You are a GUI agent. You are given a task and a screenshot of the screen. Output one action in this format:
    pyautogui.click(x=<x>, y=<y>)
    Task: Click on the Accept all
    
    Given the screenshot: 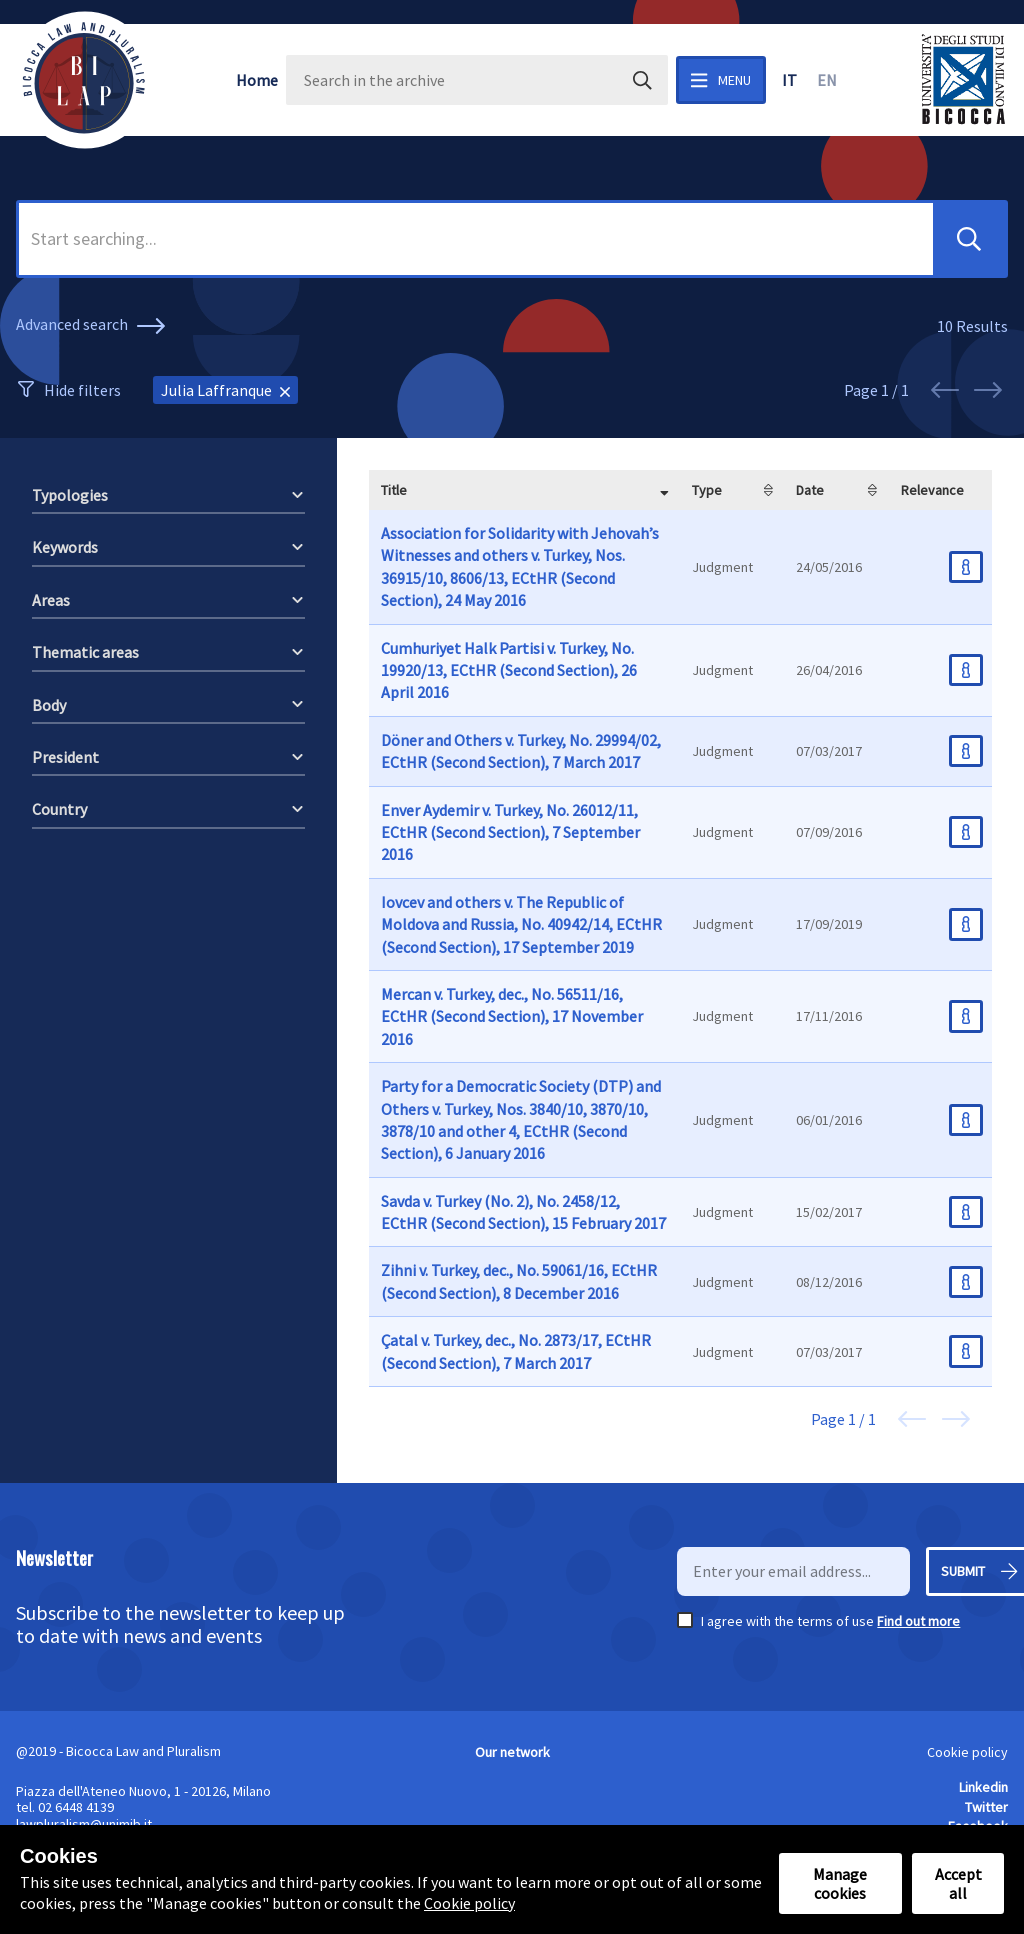 What is the action you would take?
    pyautogui.click(x=958, y=1883)
    